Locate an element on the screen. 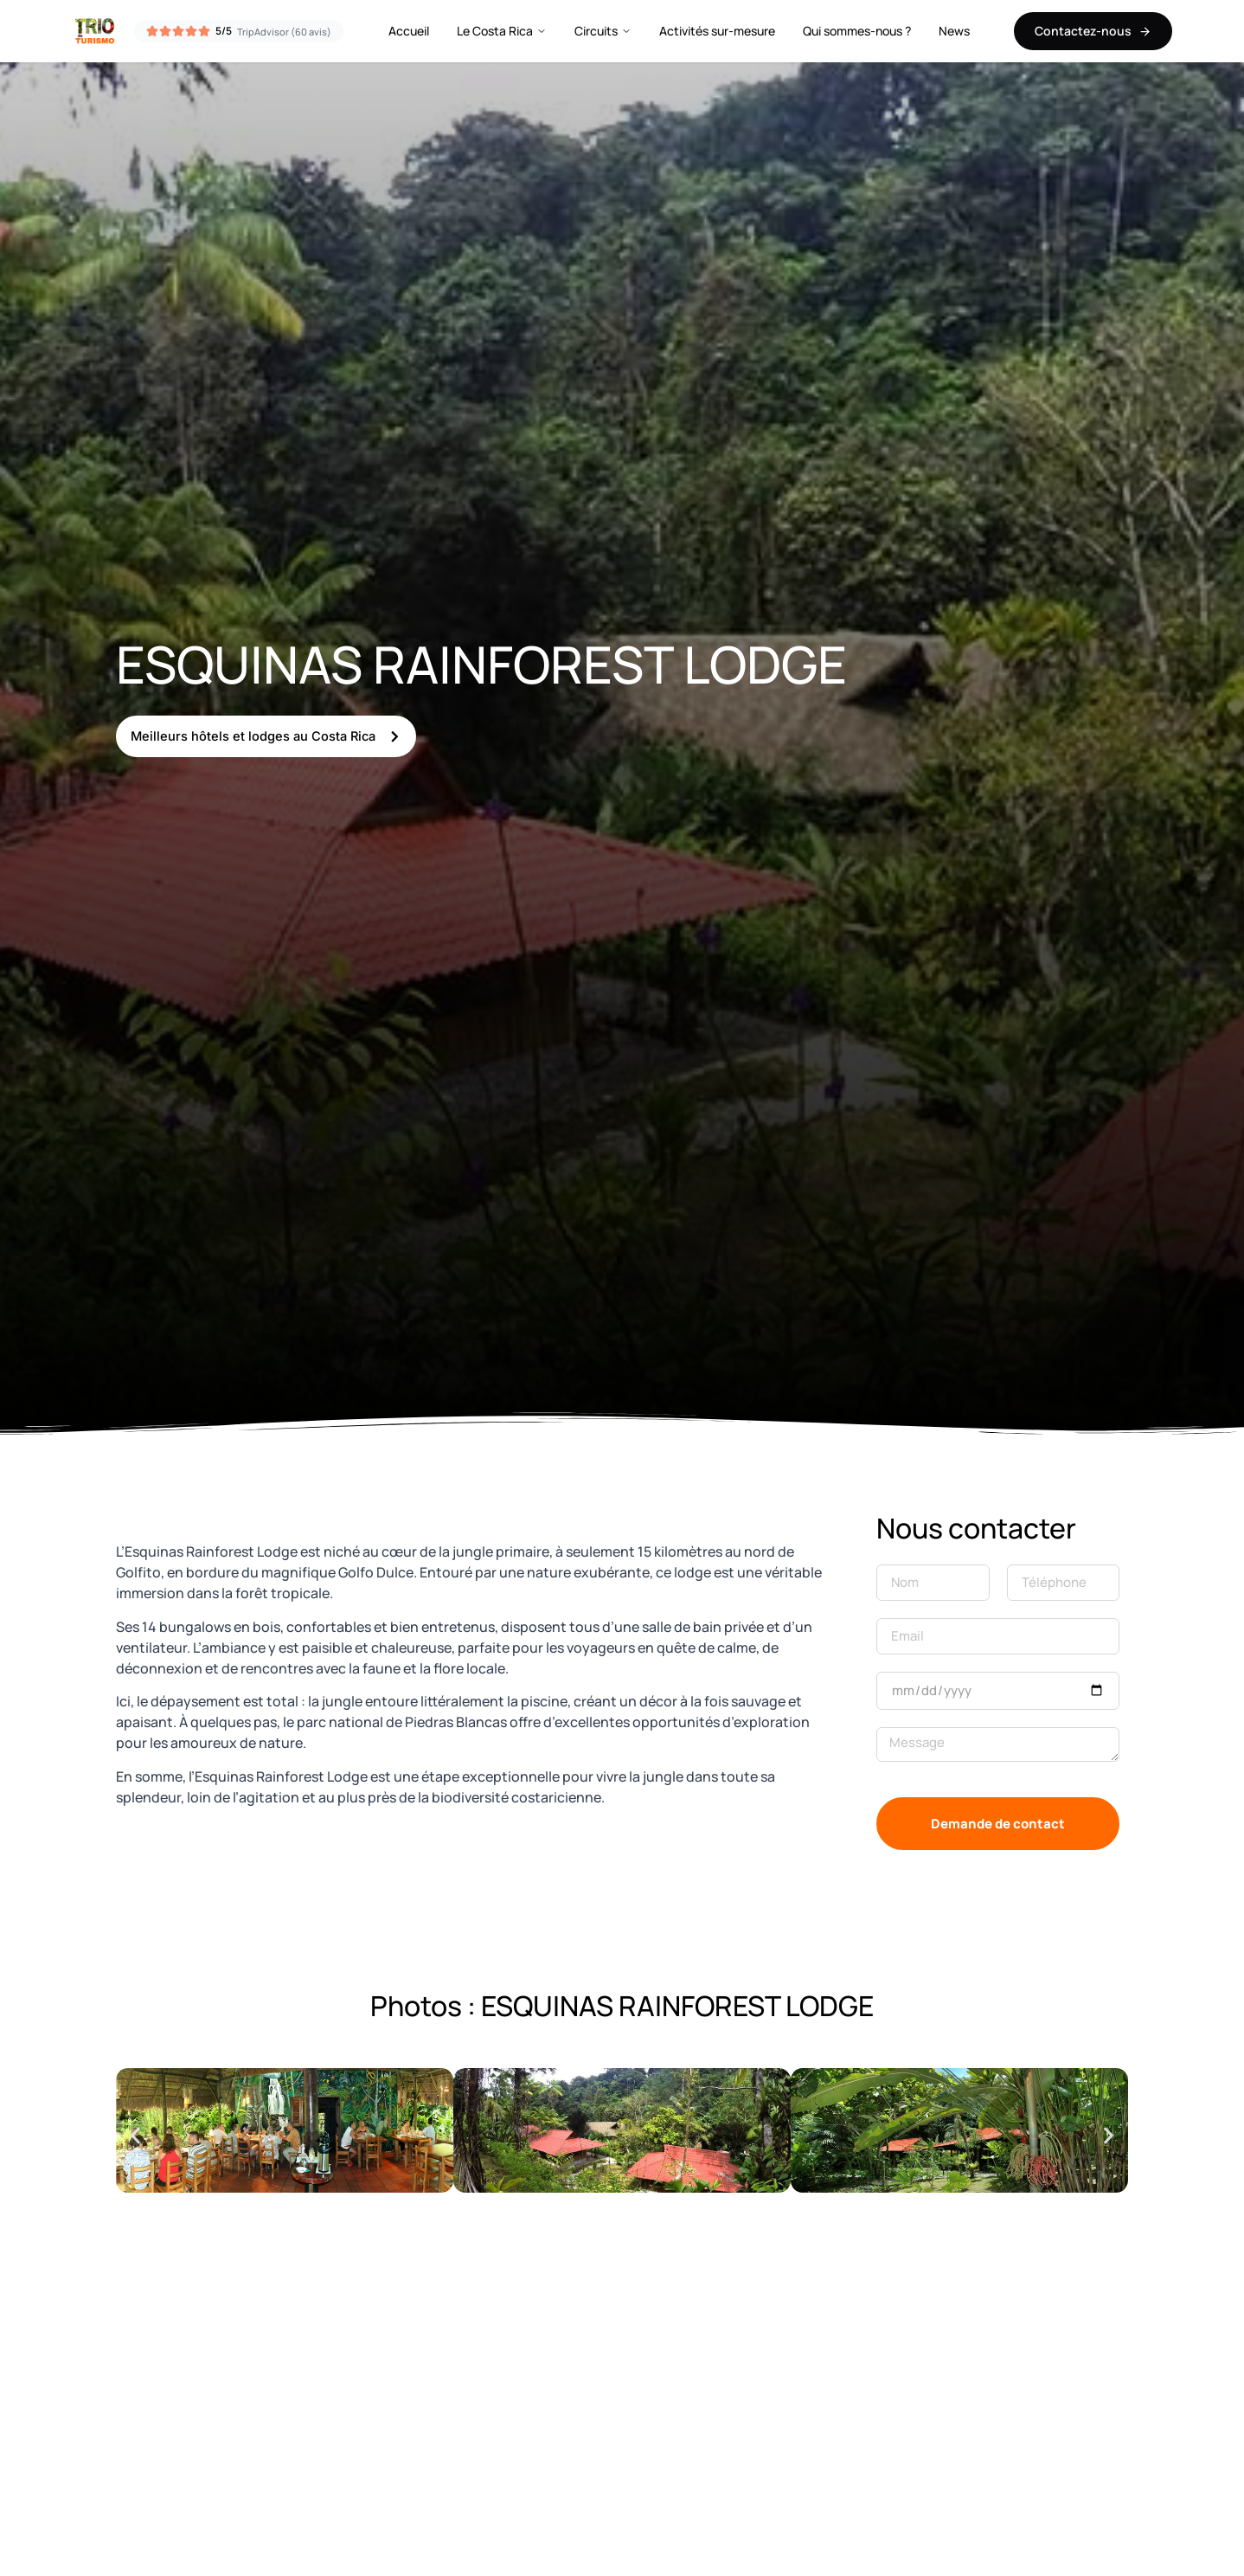 The height and width of the screenshot is (2576, 1244). News is located at coordinates (954, 30).